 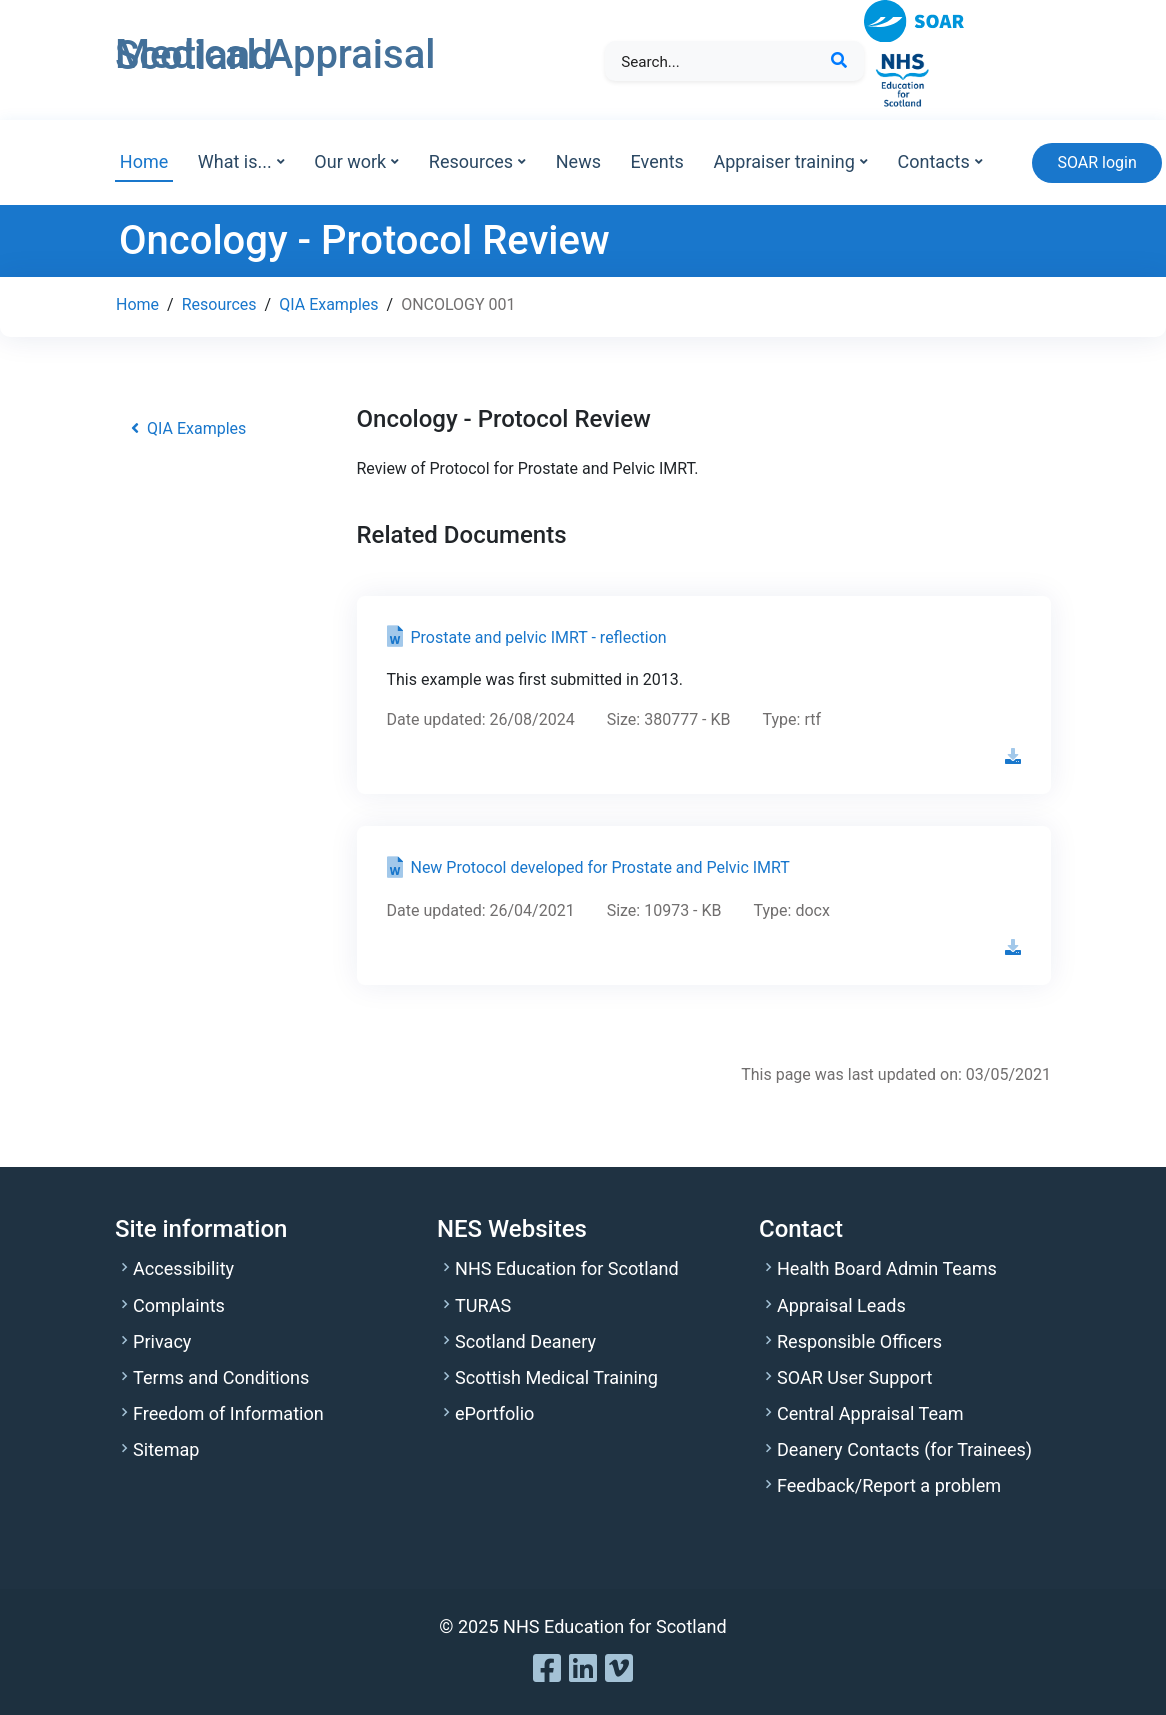 I want to click on Scottish Medical Training, so click(x=556, y=1377).